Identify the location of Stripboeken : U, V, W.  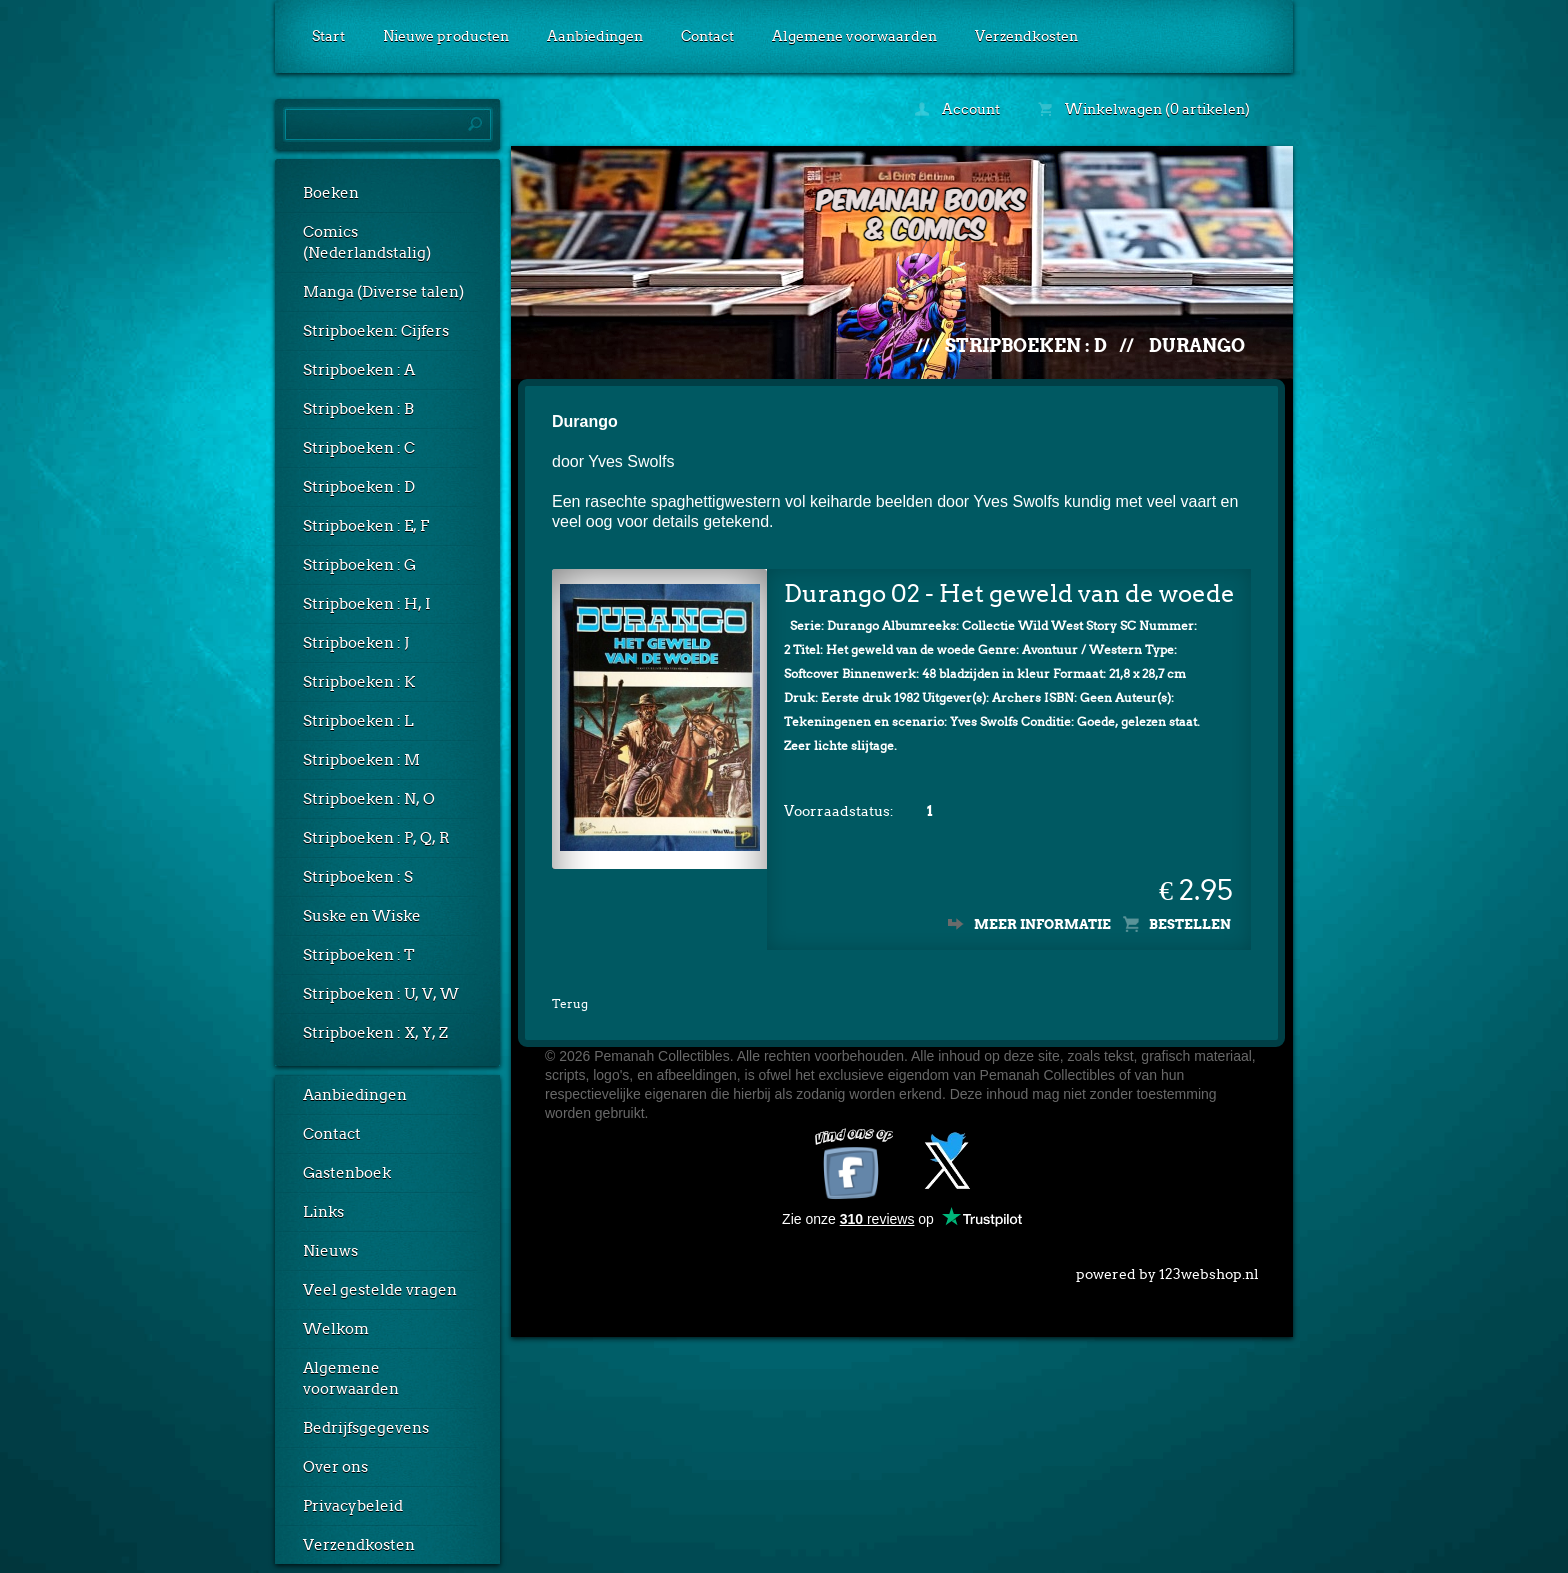
(381, 994).